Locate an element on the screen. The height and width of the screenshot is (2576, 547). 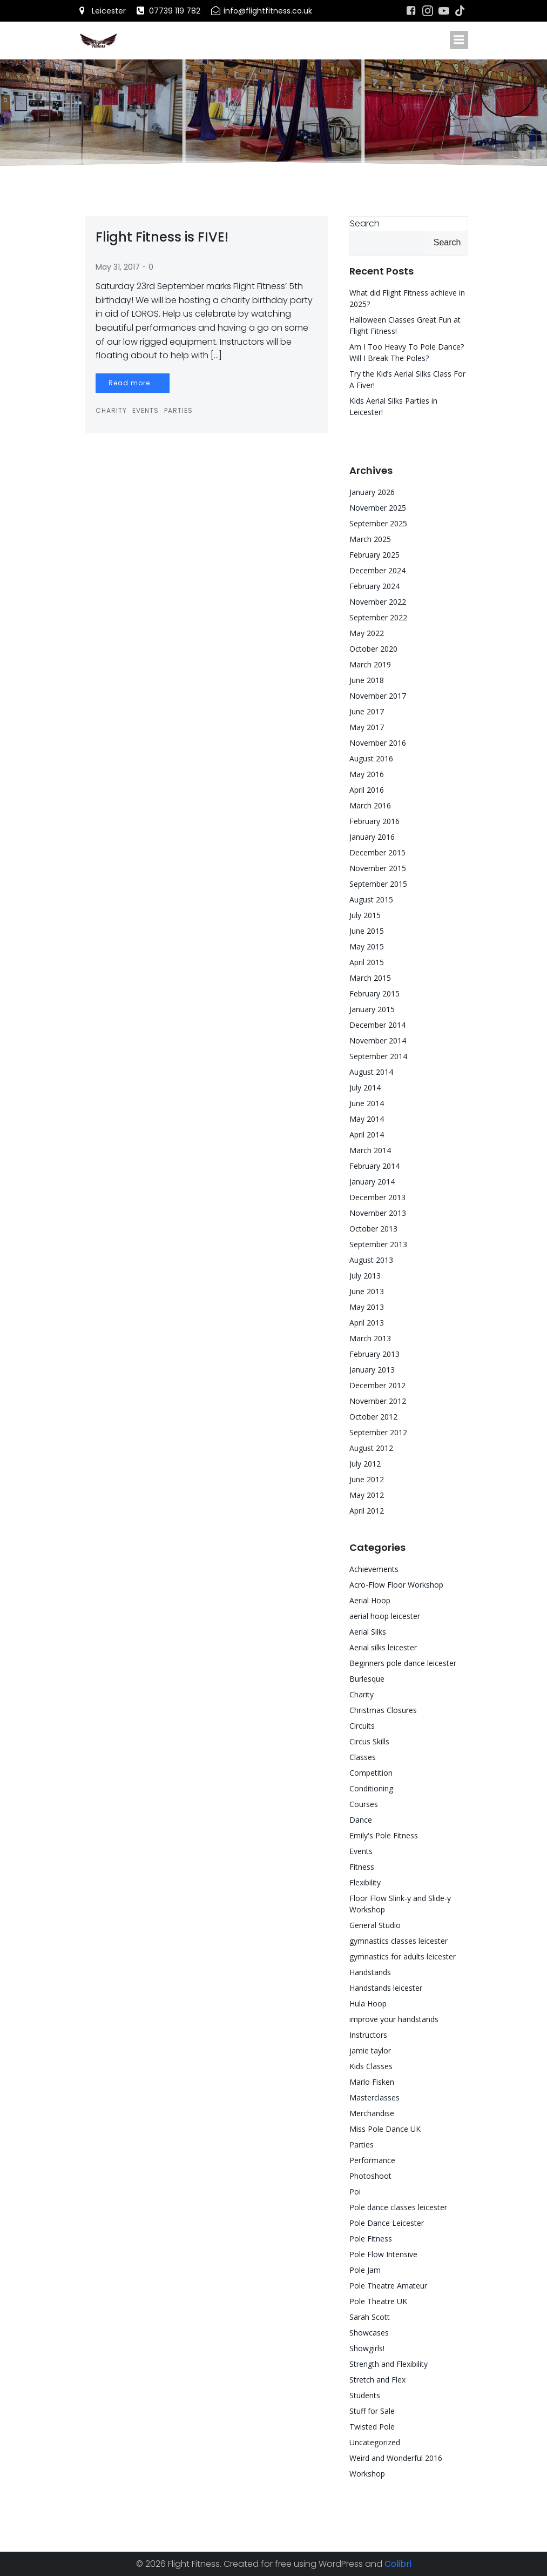
June 2012 is located at coordinates (366, 1479).